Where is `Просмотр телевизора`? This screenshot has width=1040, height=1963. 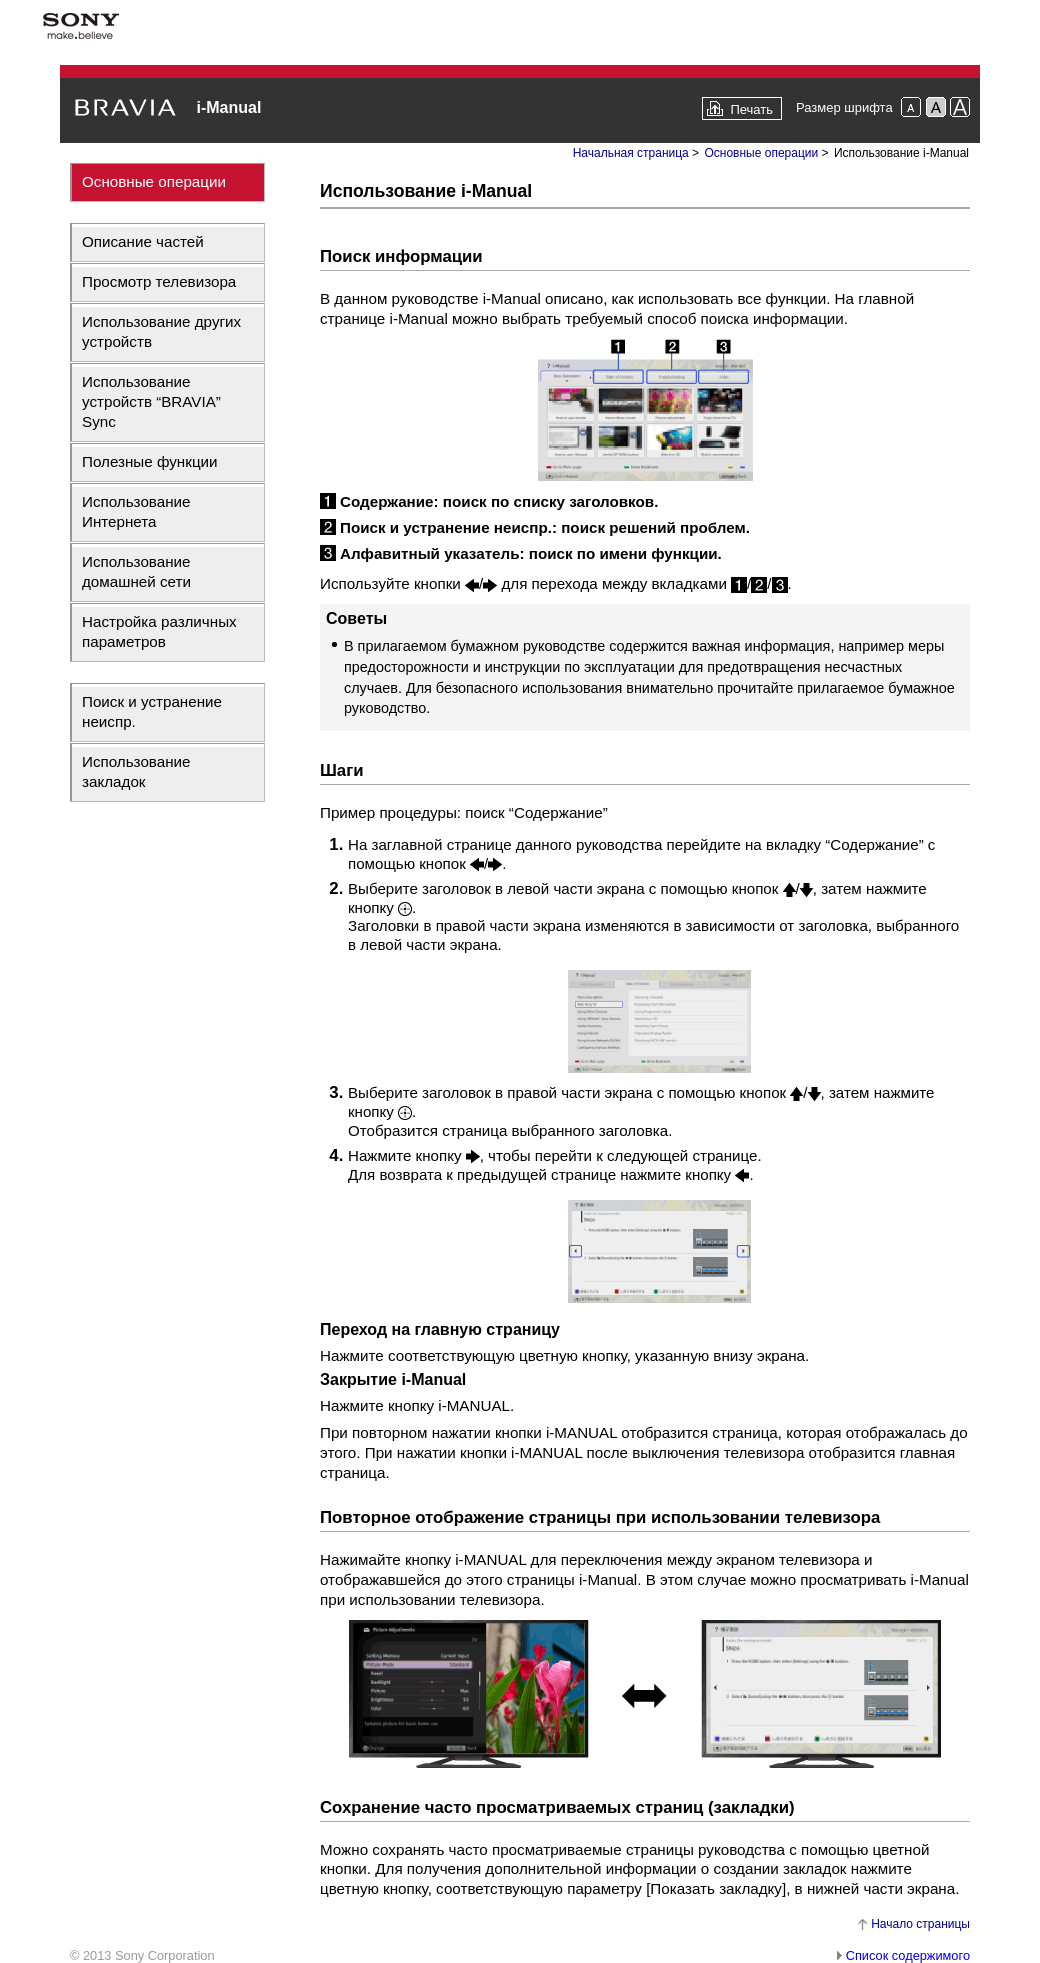 Просмотр телевизора is located at coordinates (159, 281).